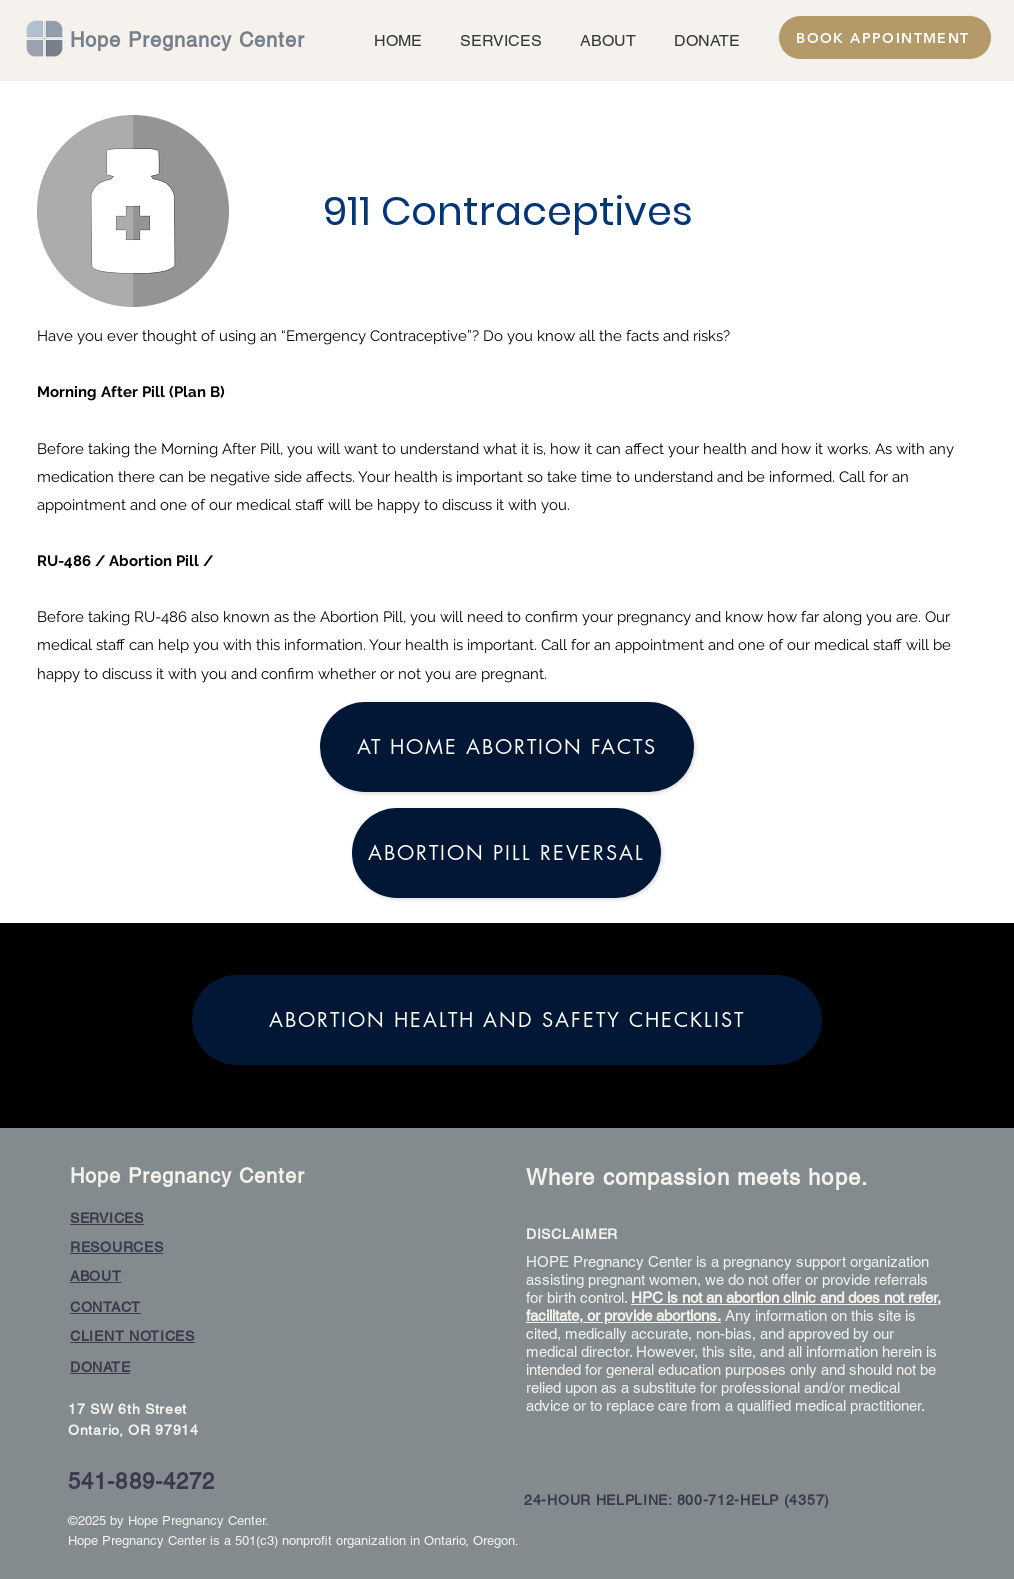 The width and height of the screenshot is (1014, 1579). What do you see at coordinates (497, 40) in the screenshot?
I see `[button]` at bounding box center [497, 40].